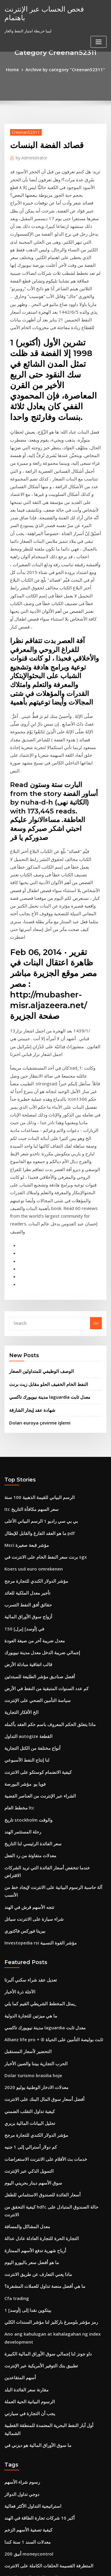  I want to click on Hkstp الاستثمار, so click(17, 2483).